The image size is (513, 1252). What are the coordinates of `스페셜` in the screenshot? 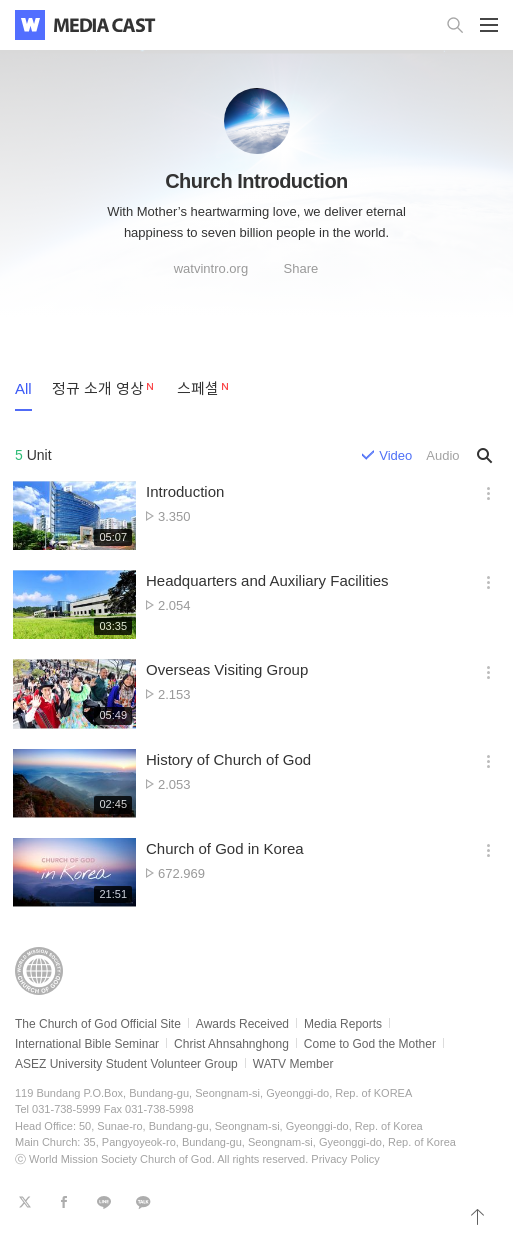 It's located at (198, 388).